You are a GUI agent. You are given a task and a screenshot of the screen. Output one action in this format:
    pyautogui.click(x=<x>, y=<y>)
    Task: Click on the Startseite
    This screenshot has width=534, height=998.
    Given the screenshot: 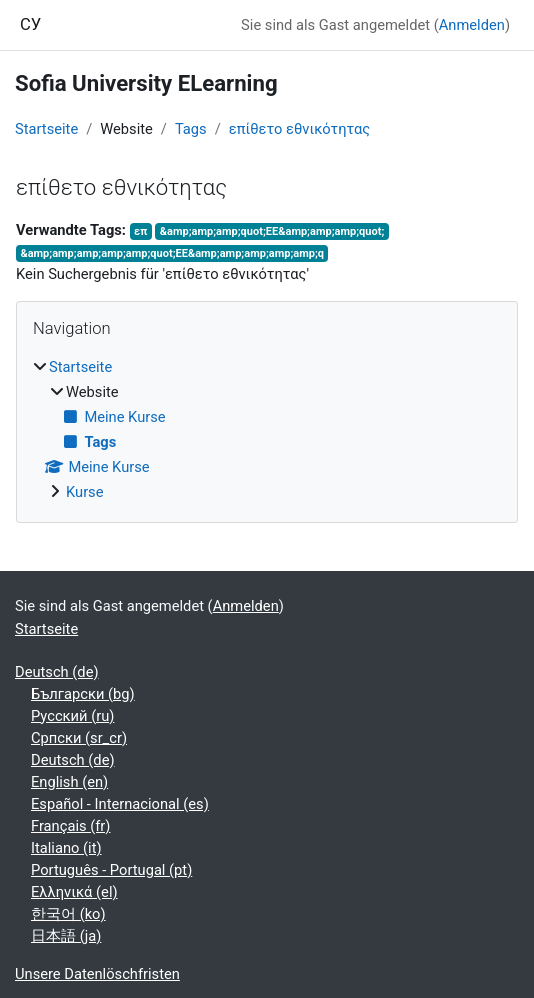 What is the action you would take?
    pyautogui.click(x=46, y=129)
    